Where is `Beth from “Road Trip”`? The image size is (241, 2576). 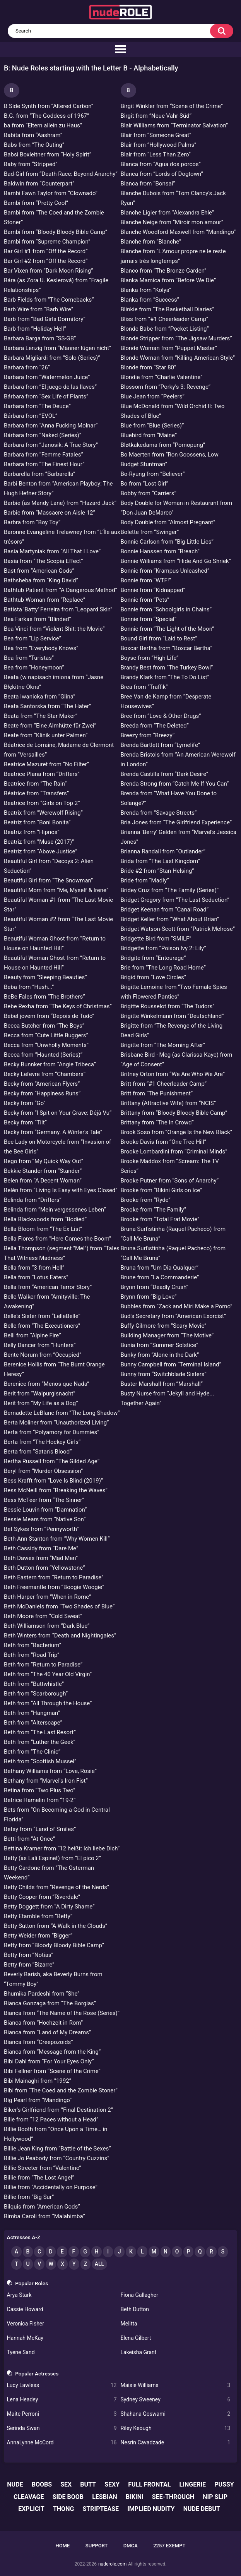
Beth from “Road Trip” is located at coordinates (32, 1654).